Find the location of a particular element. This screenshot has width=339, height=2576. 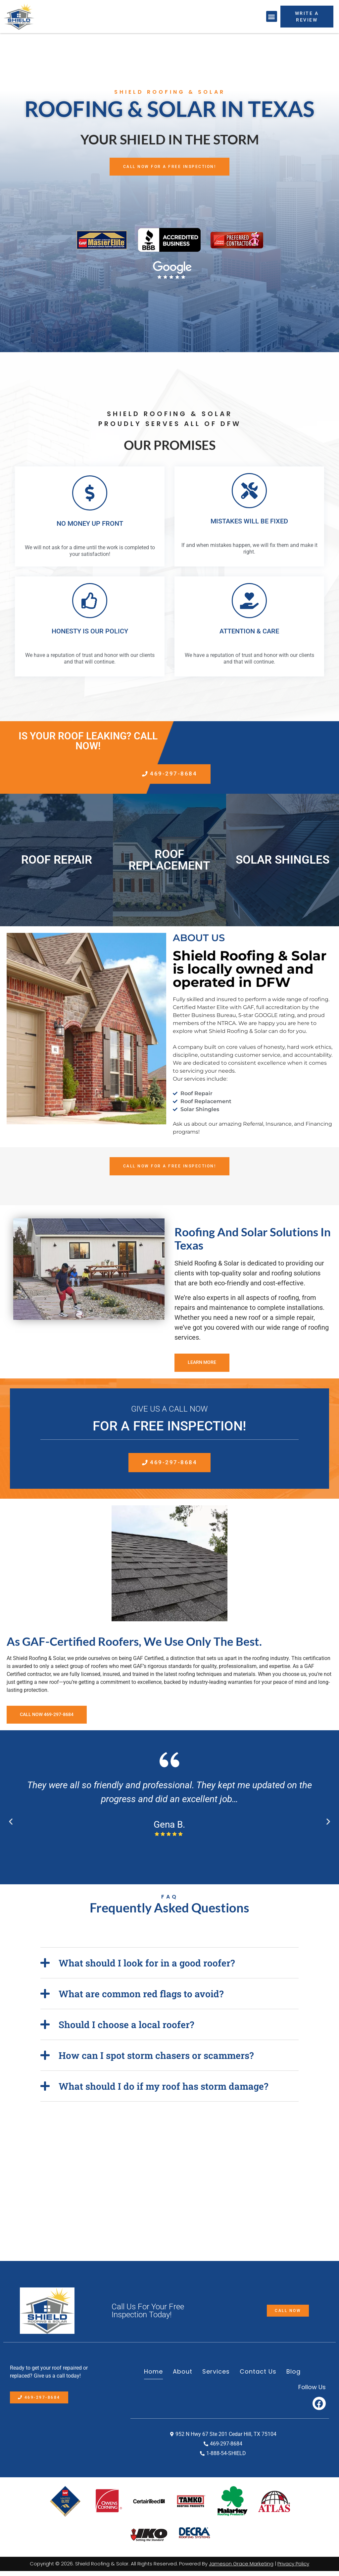

ATTENTION & CARE is located at coordinates (249, 632).